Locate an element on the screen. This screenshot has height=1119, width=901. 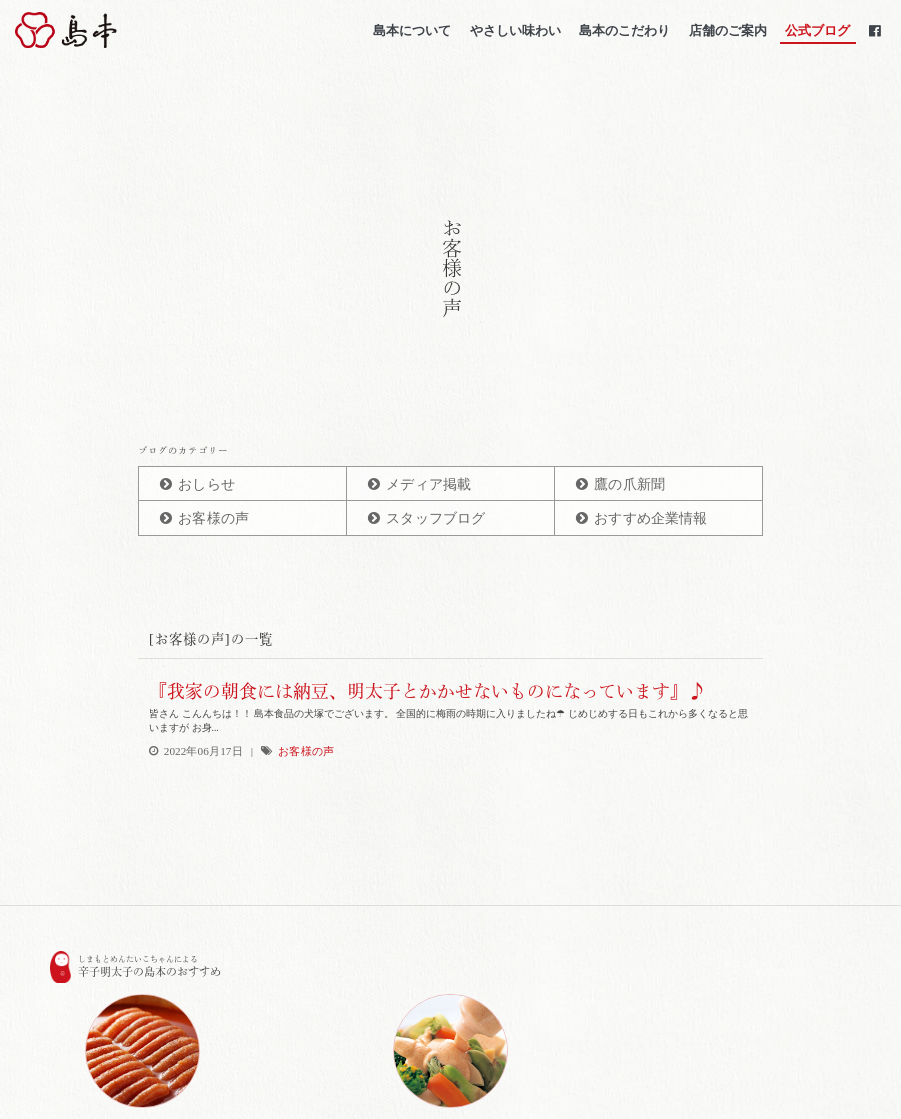
お客様の声 is located at coordinates (213, 518).